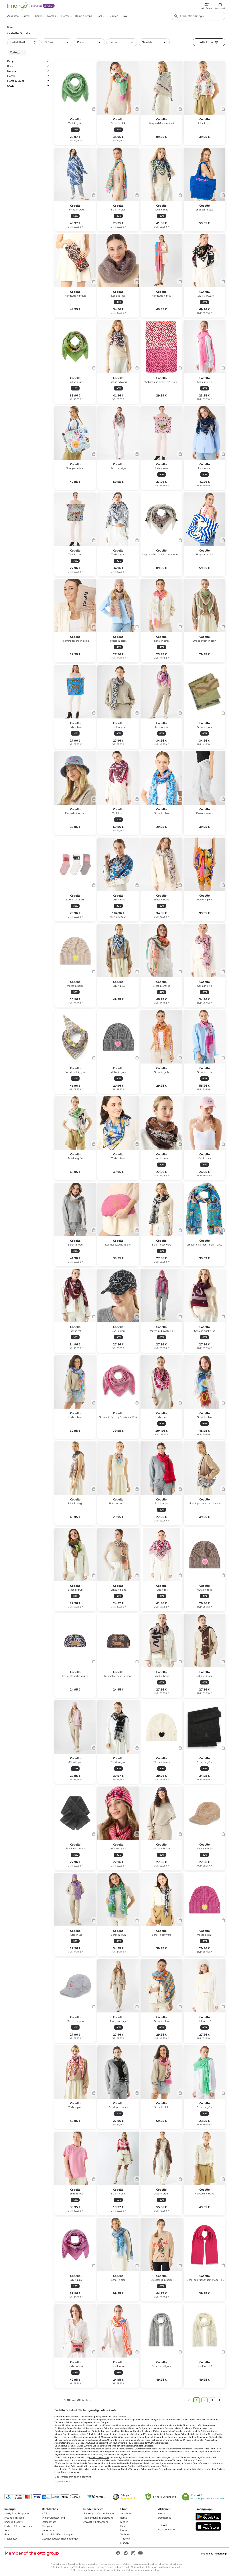 This screenshot has width=233, height=2576. Describe the element at coordinates (124, 2543) in the screenshot. I see `Marken` at that location.